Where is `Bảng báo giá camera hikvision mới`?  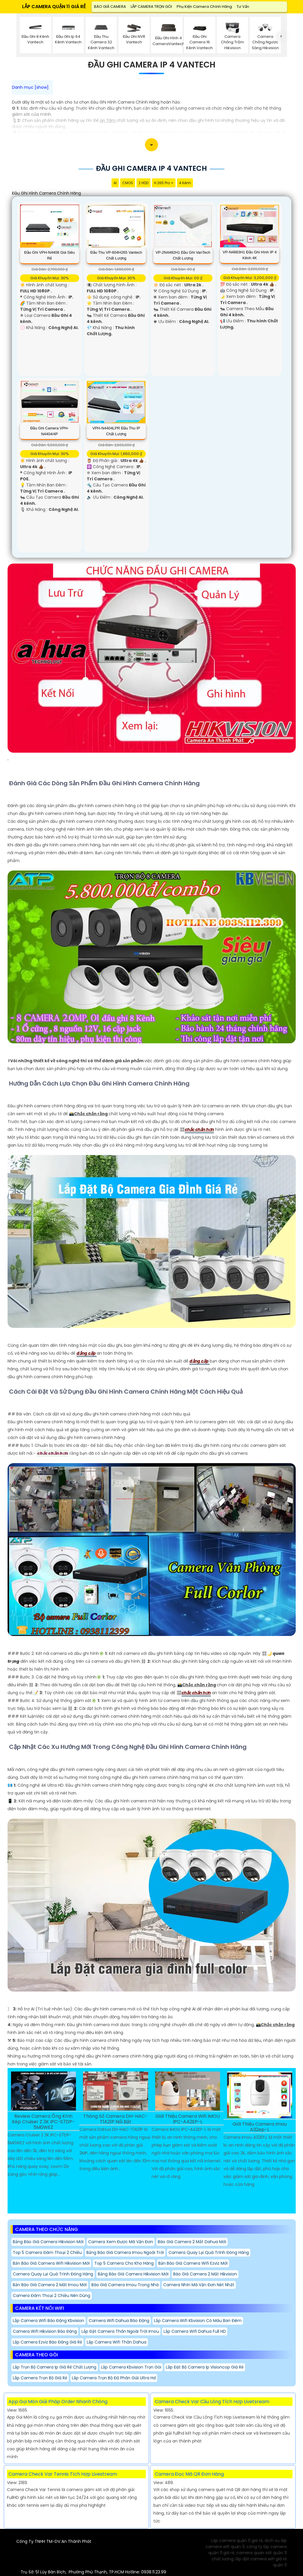 Bảng báo giá camera hikvision mới is located at coordinates (48, 2242).